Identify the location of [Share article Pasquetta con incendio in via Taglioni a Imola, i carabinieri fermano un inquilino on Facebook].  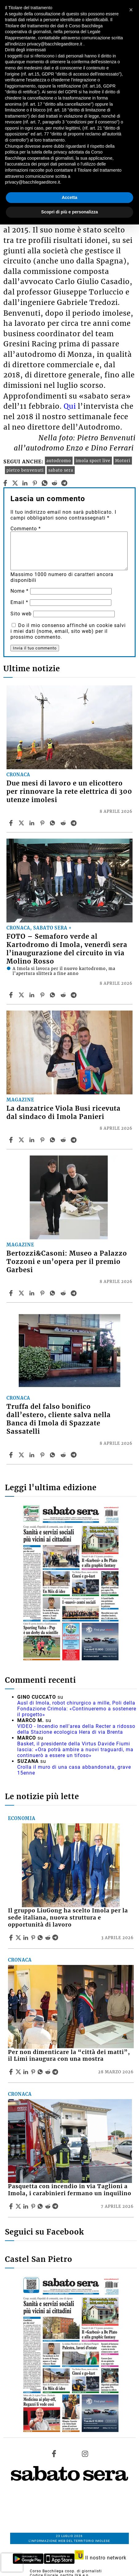
(11, 2206).